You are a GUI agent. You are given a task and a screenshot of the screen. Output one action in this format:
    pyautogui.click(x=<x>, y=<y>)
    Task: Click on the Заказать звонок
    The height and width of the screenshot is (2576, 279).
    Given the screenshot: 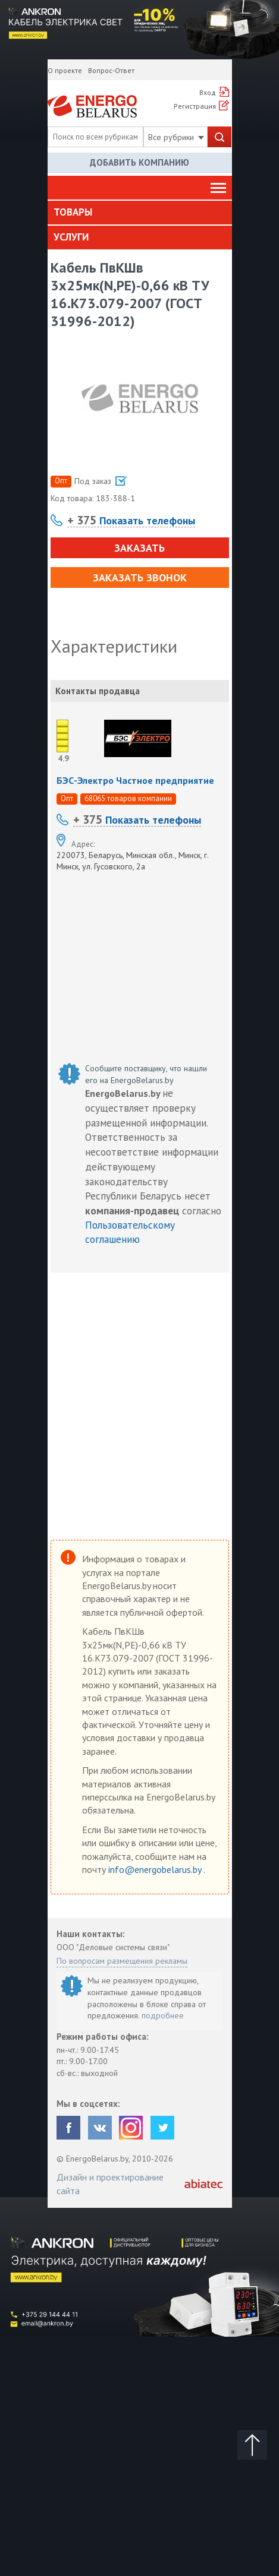 What is the action you would take?
    pyautogui.click(x=140, y=577)
    